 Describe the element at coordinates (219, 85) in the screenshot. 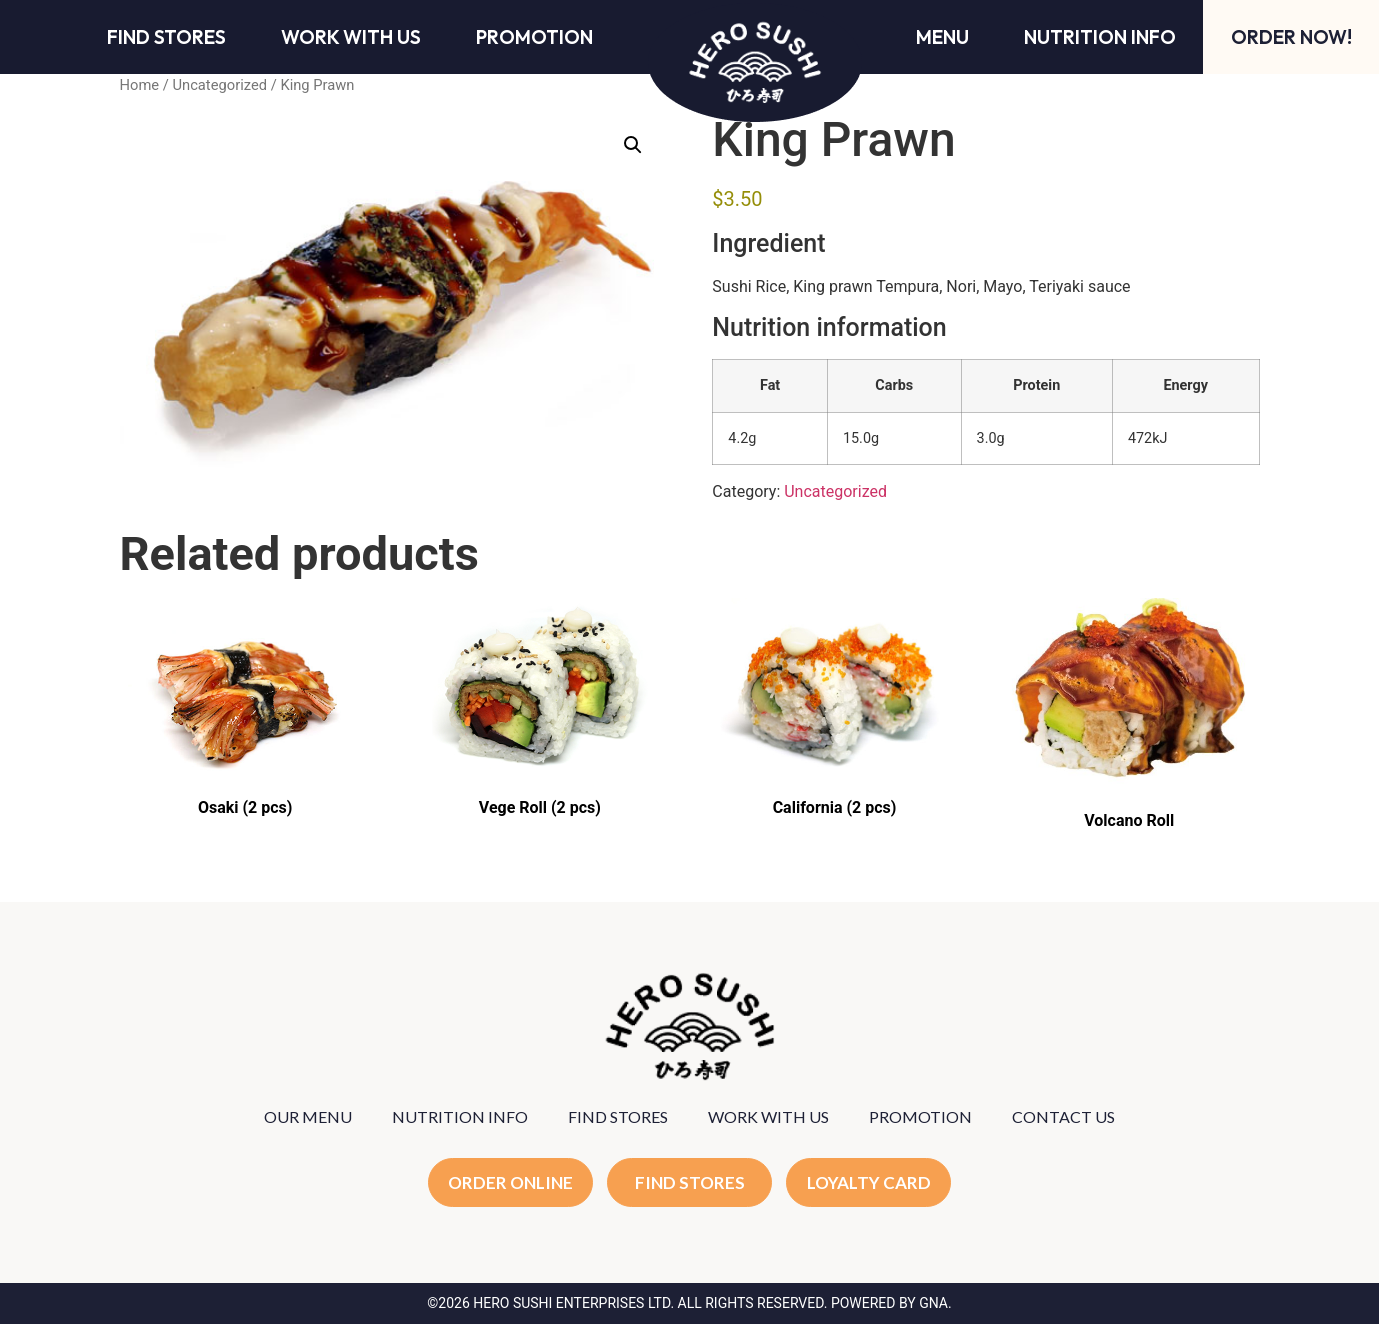

I see `Uncategorized` at that location.